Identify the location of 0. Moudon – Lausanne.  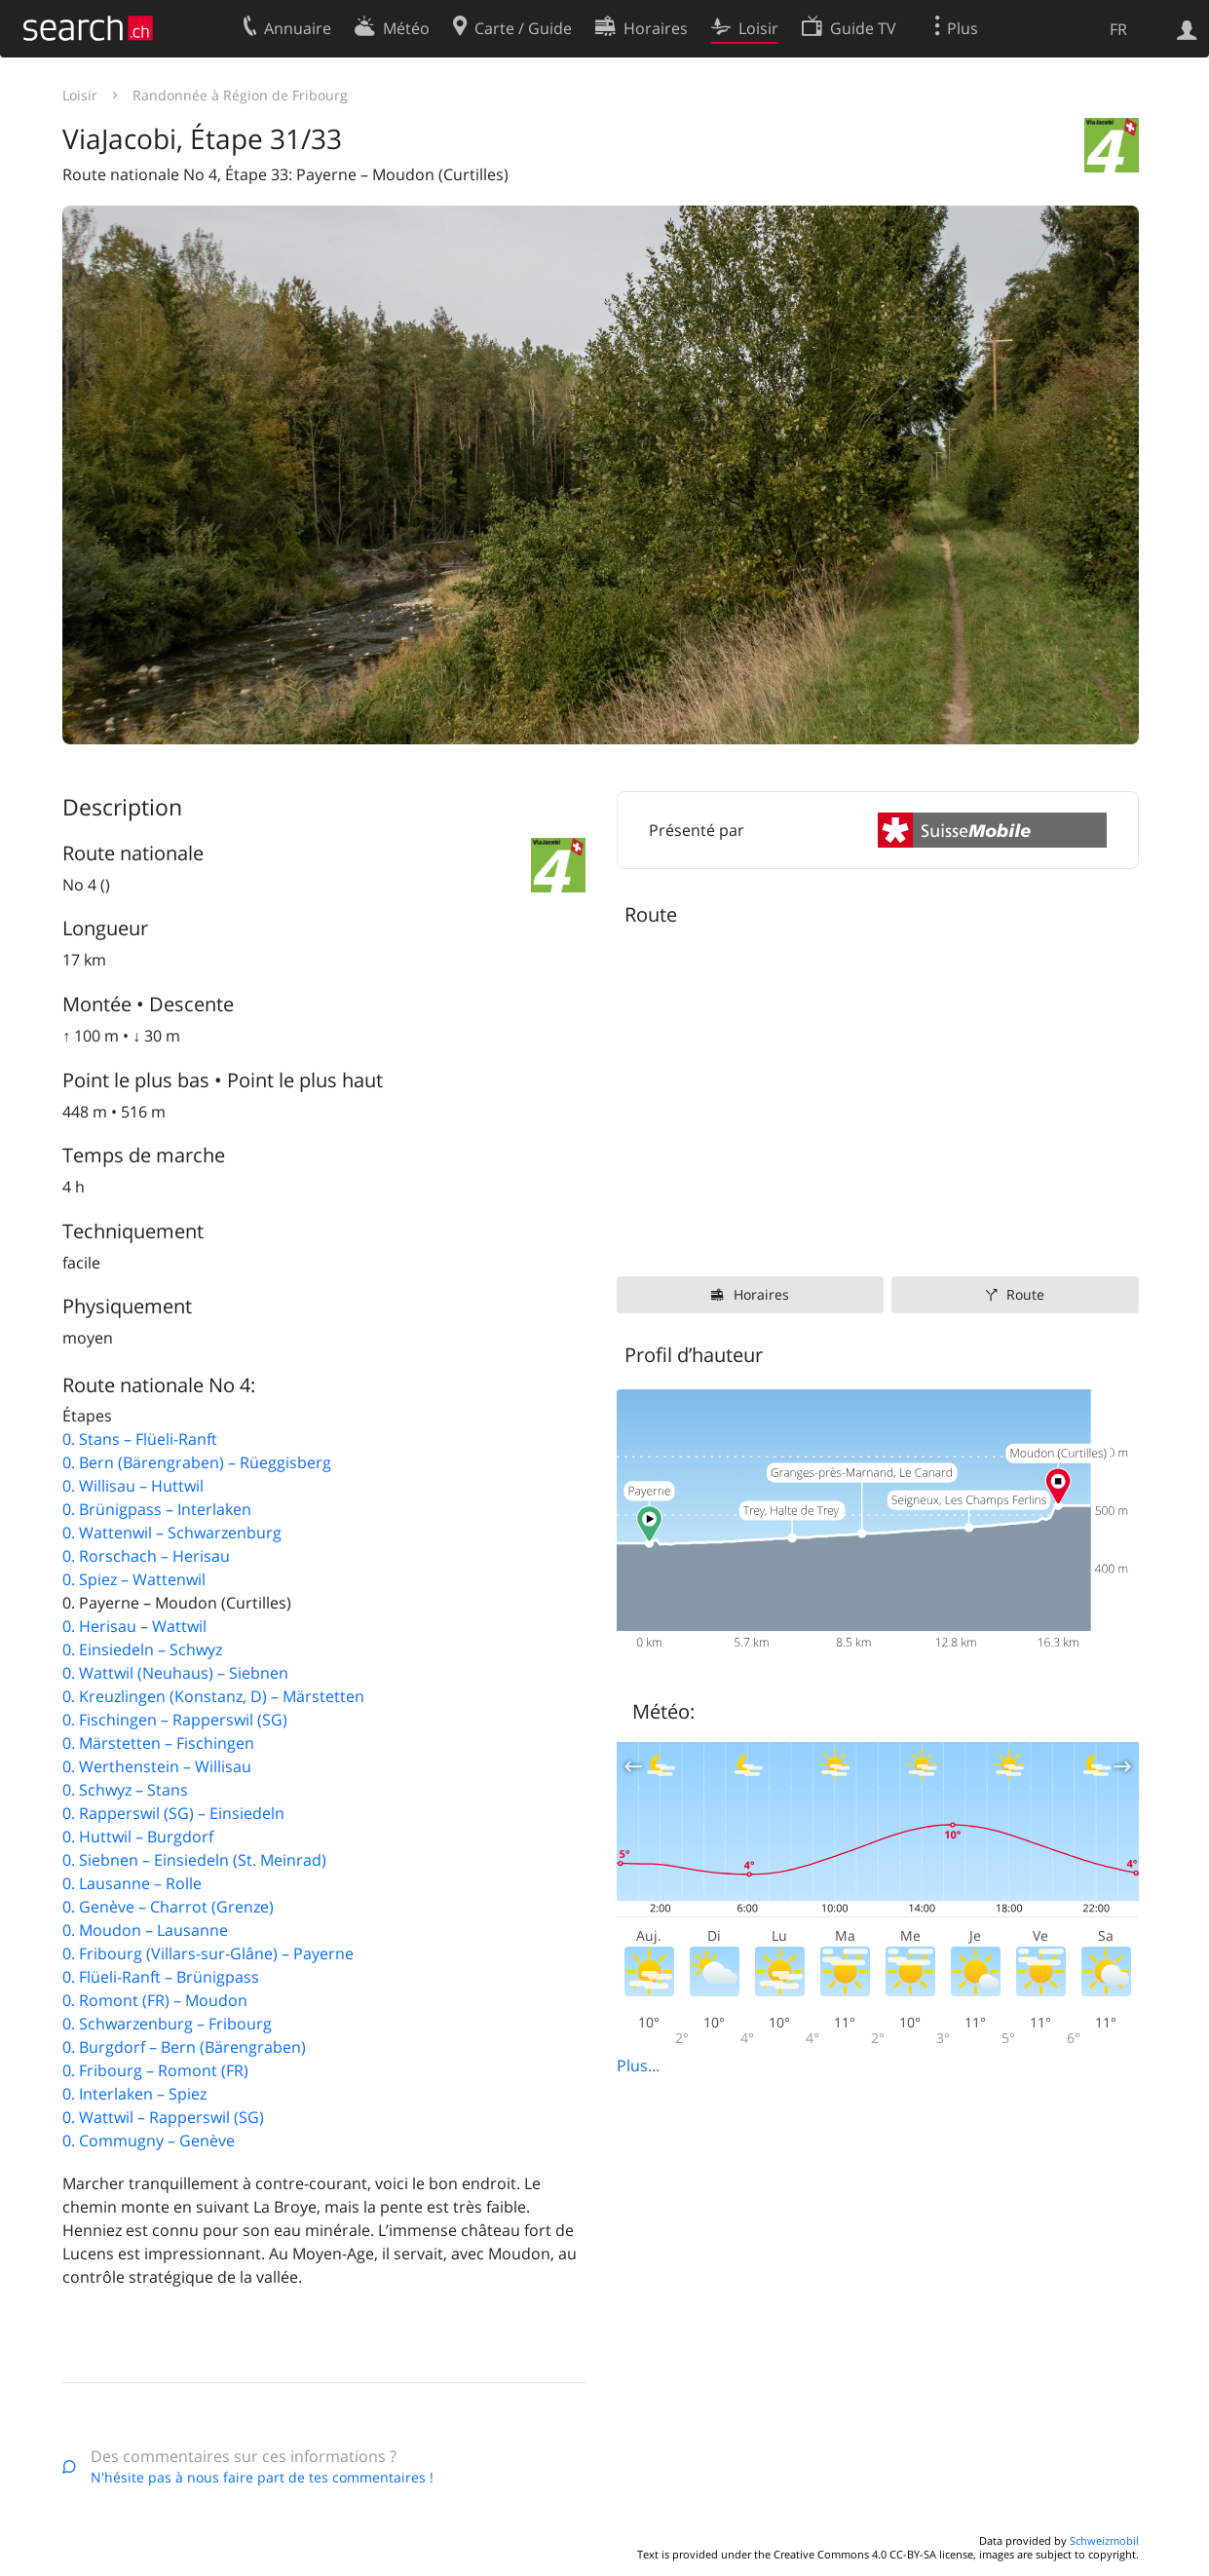
(145, 1930).